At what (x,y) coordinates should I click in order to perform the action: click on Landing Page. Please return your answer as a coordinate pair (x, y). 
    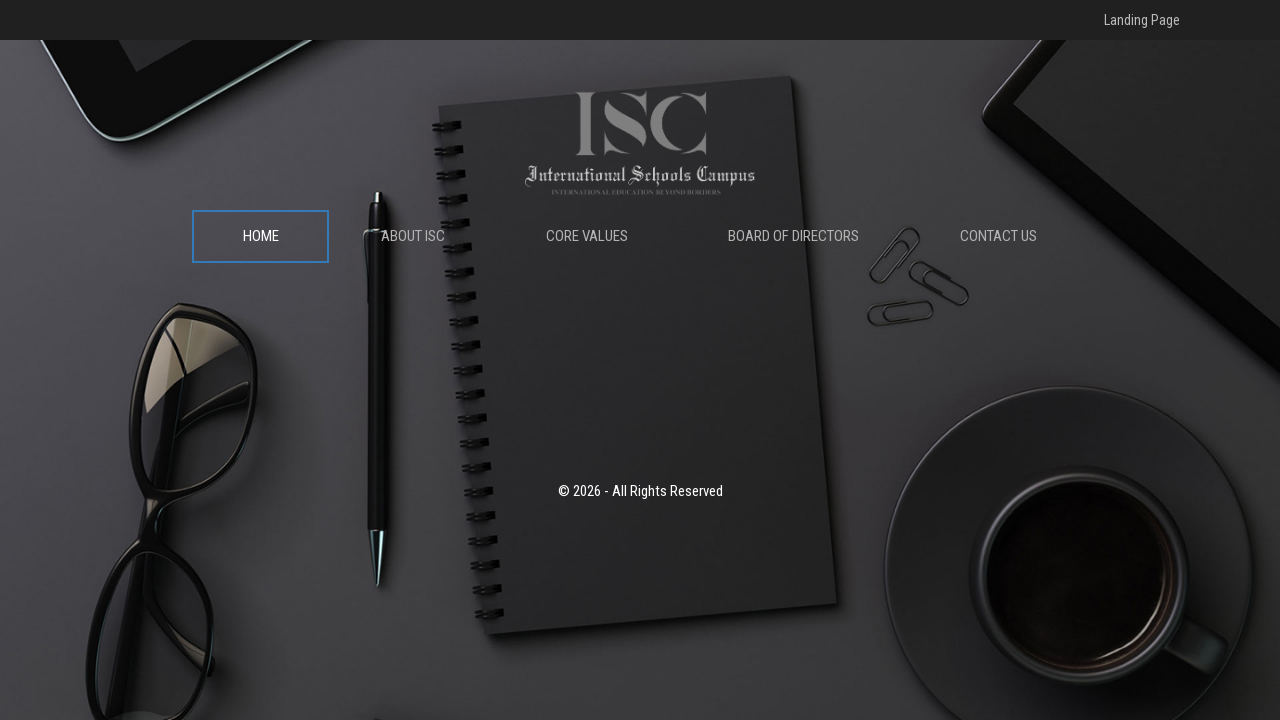
    Looking at the image, I should click on (1142, 20).